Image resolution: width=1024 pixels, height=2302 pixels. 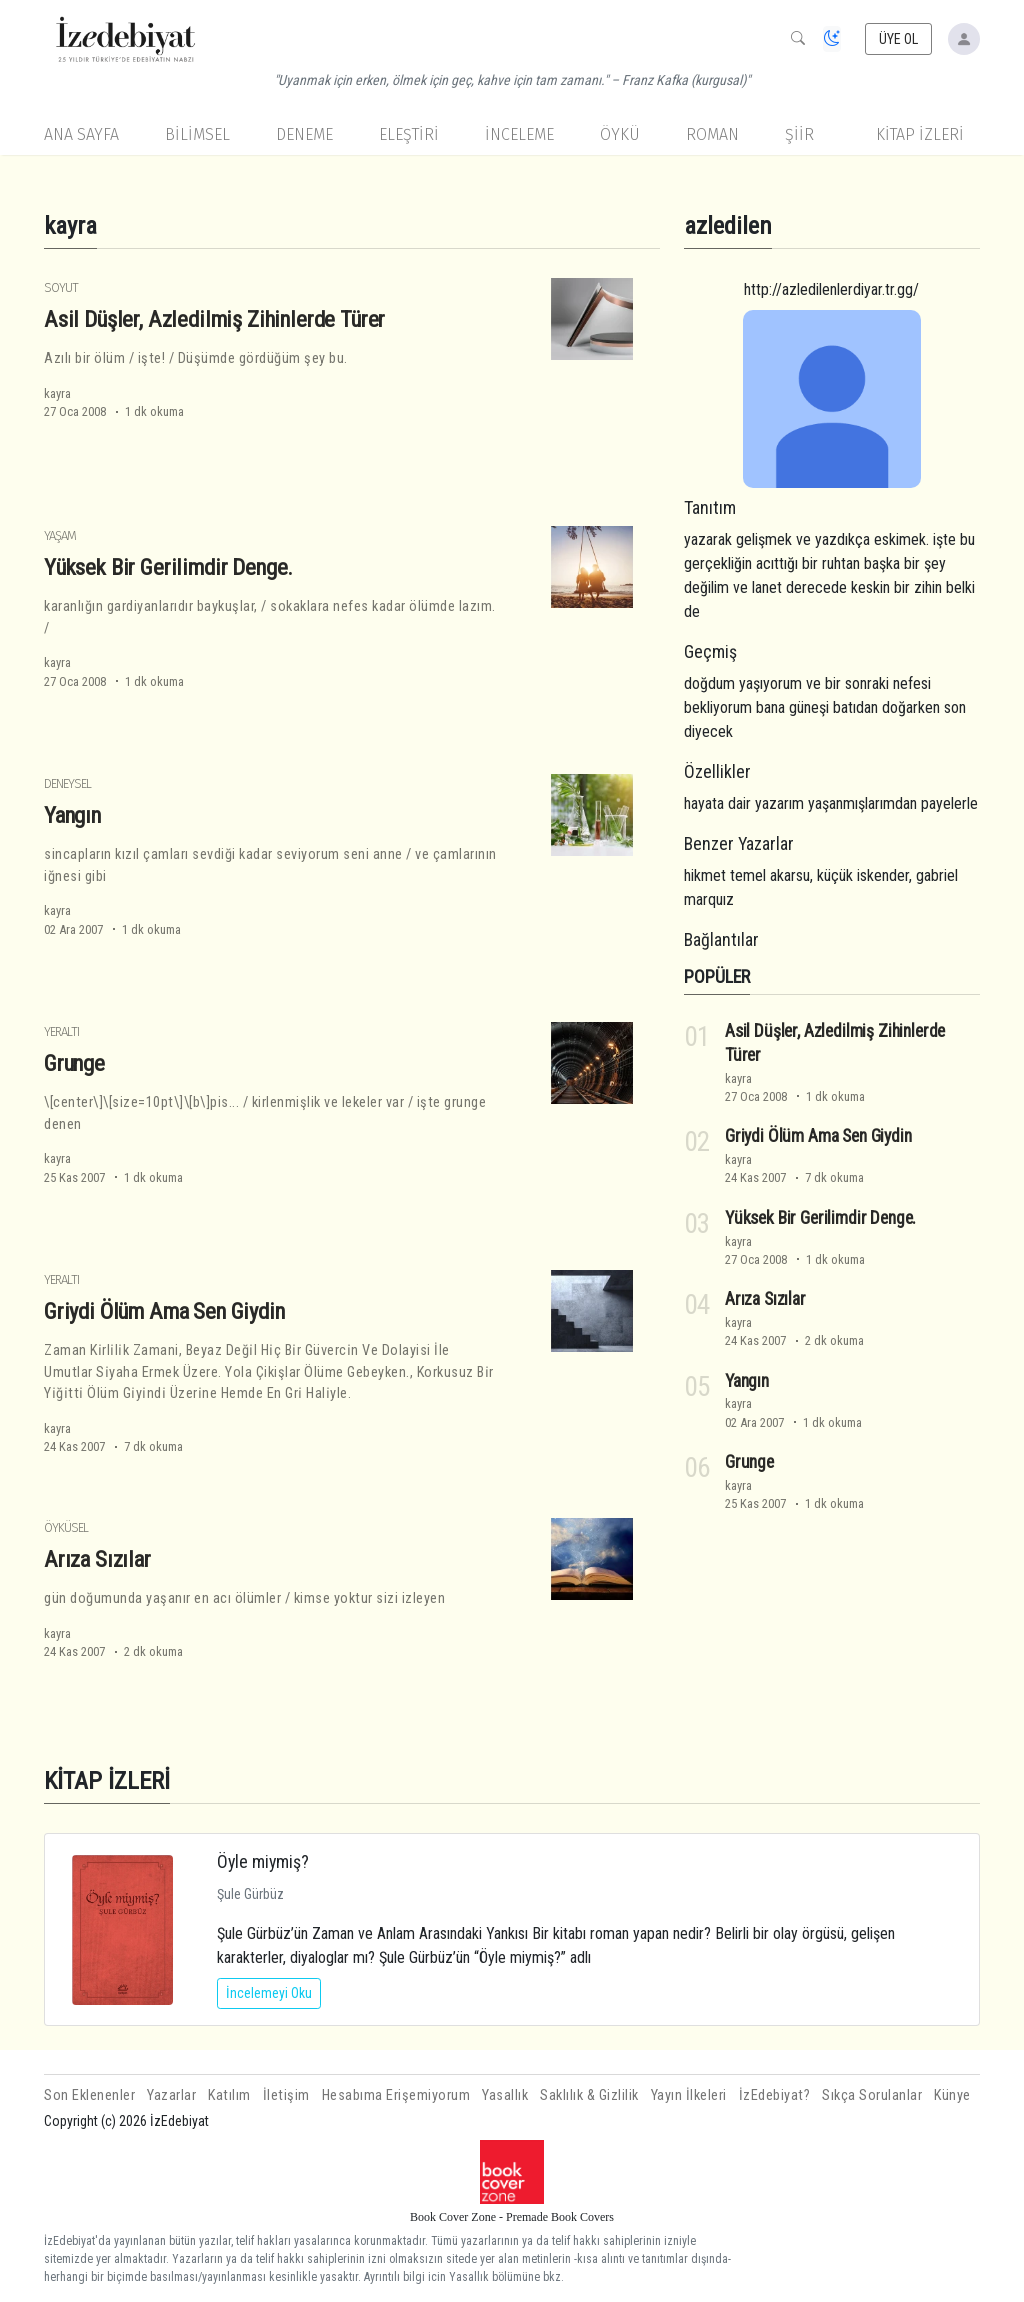 What do you see at coordinates (61, 287) in the screenshot?
I see `Soyut` at bounding box center [61, 287].